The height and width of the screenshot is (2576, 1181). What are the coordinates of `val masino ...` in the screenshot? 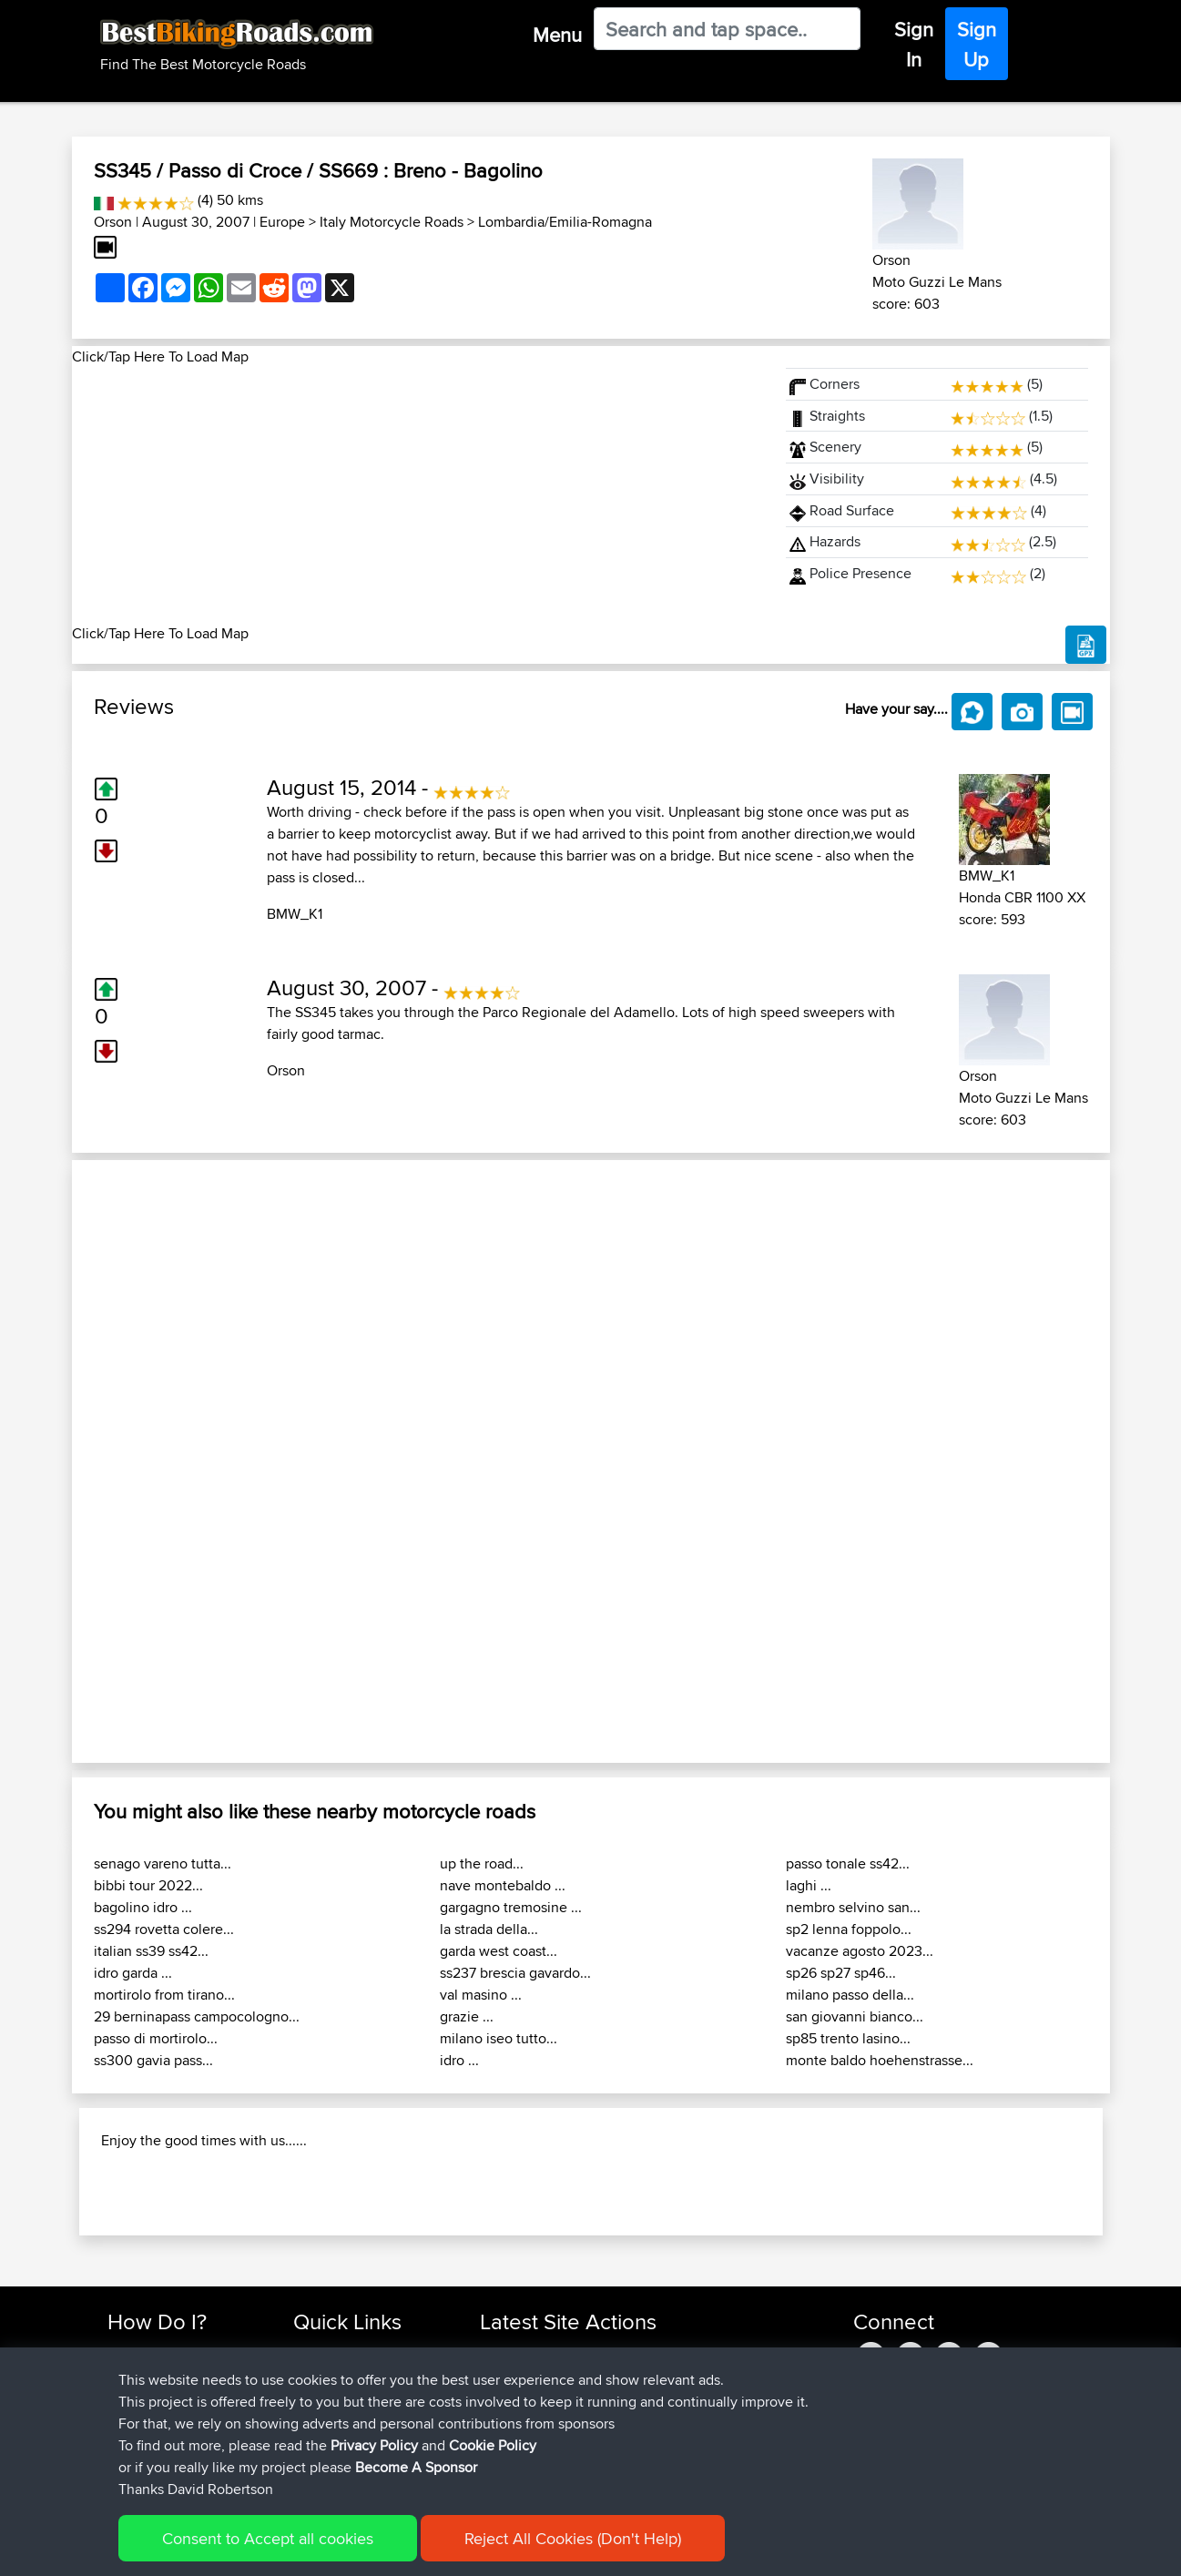 It's located at (481, 1994).